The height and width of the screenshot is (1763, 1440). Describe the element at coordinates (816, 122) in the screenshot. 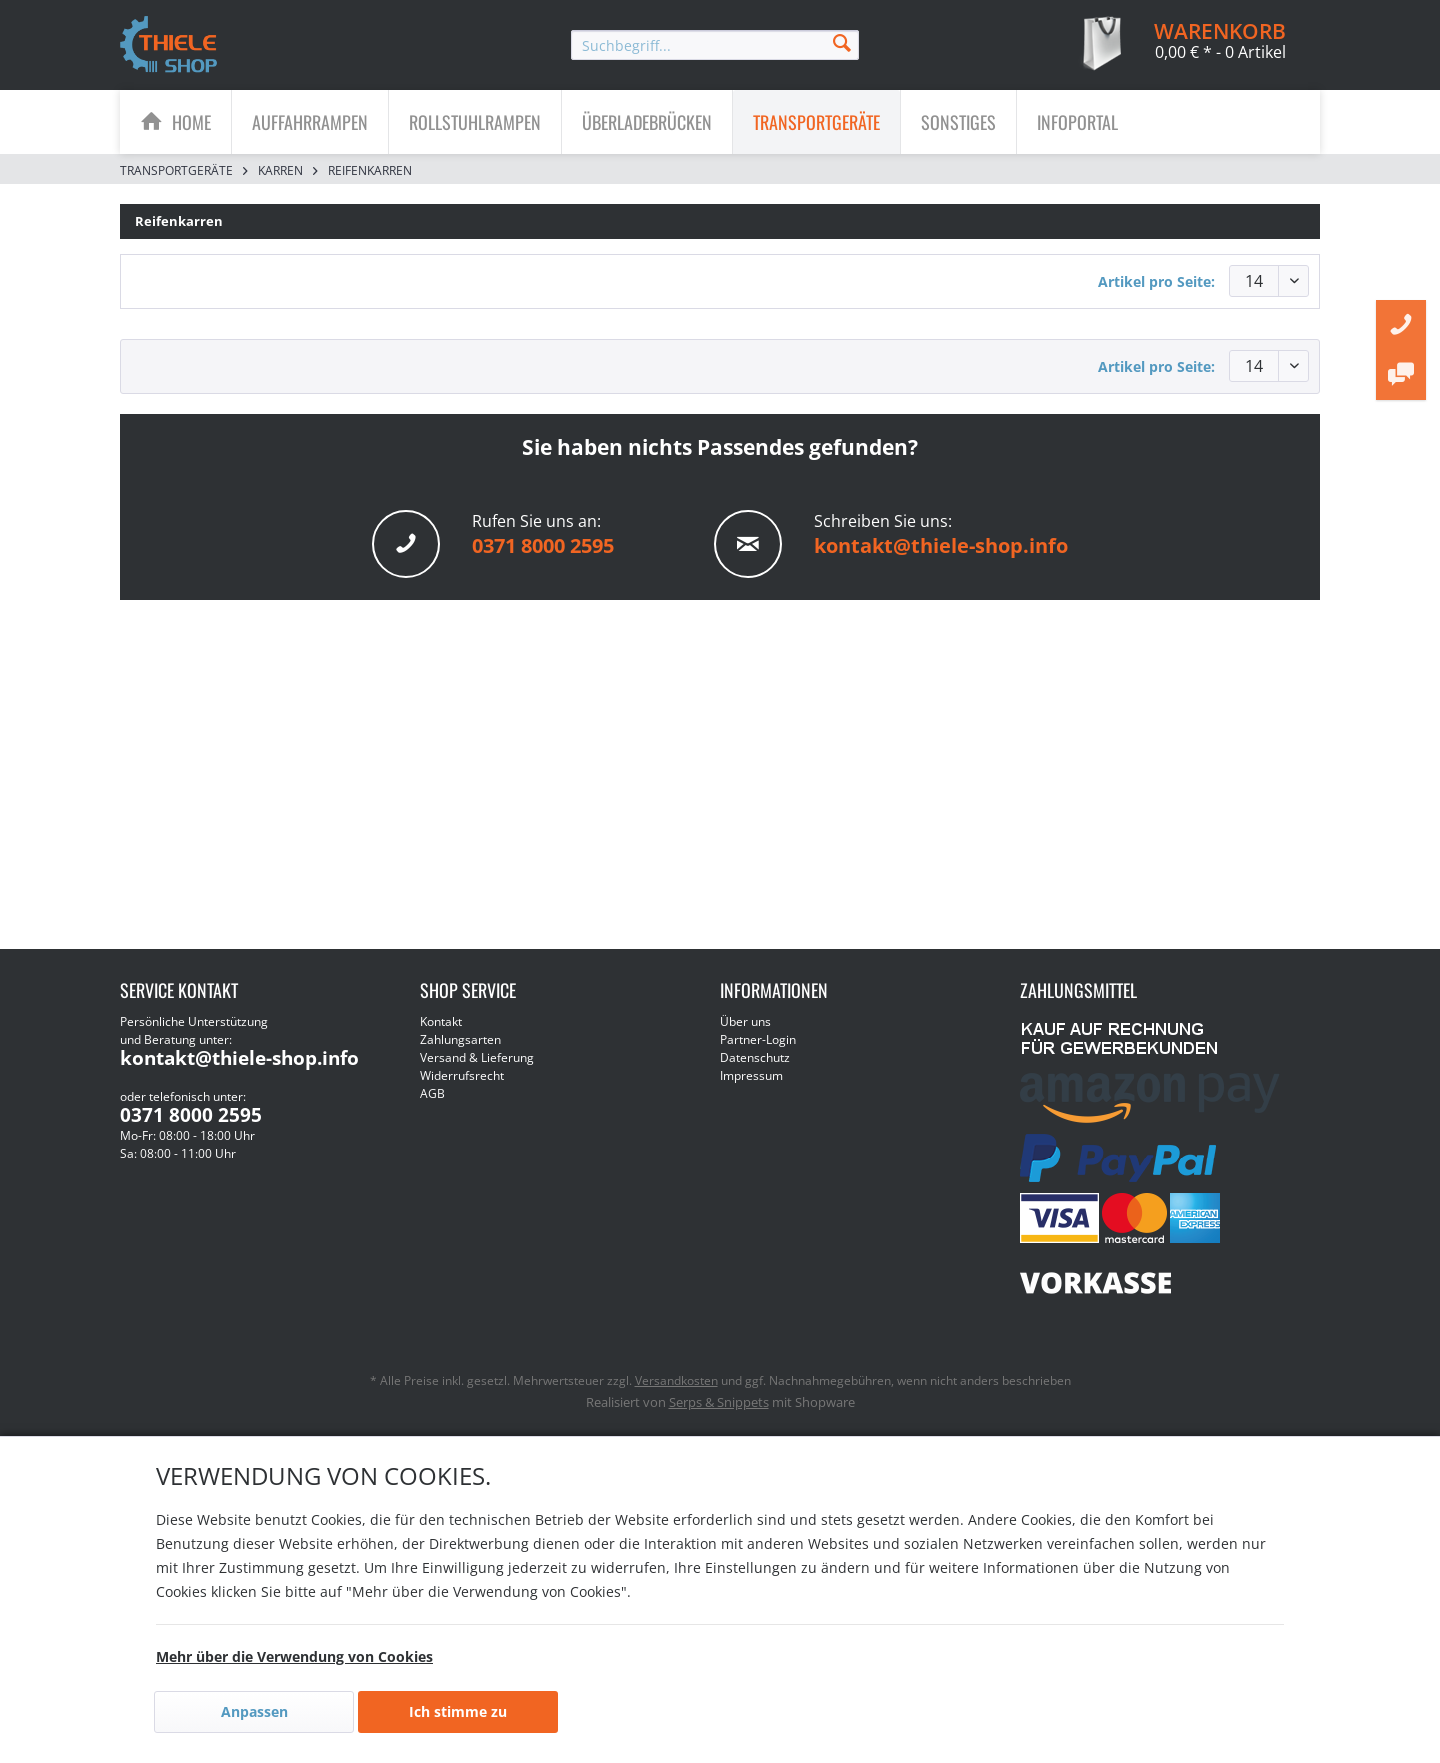

I see `[Transportgeräte]` at that location.